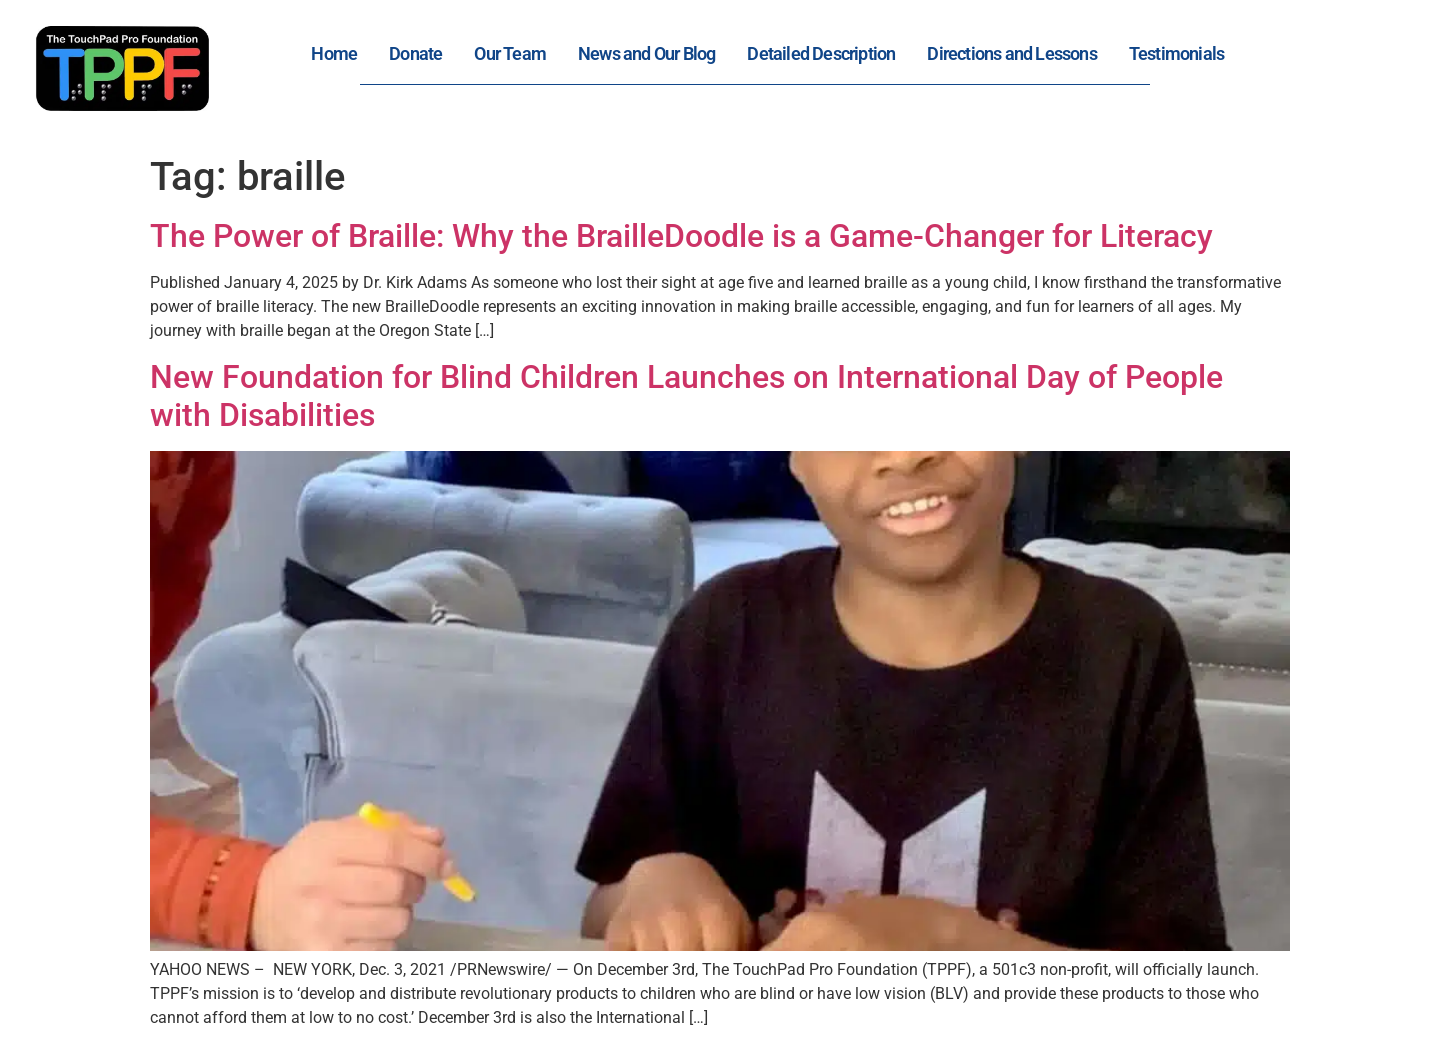 The width and height of the screenshot is (1440, 1044). What do you see at coordinates (1176, 53) in the screenshot?
I see `Testimonials` at bounding box center [1176, 53].